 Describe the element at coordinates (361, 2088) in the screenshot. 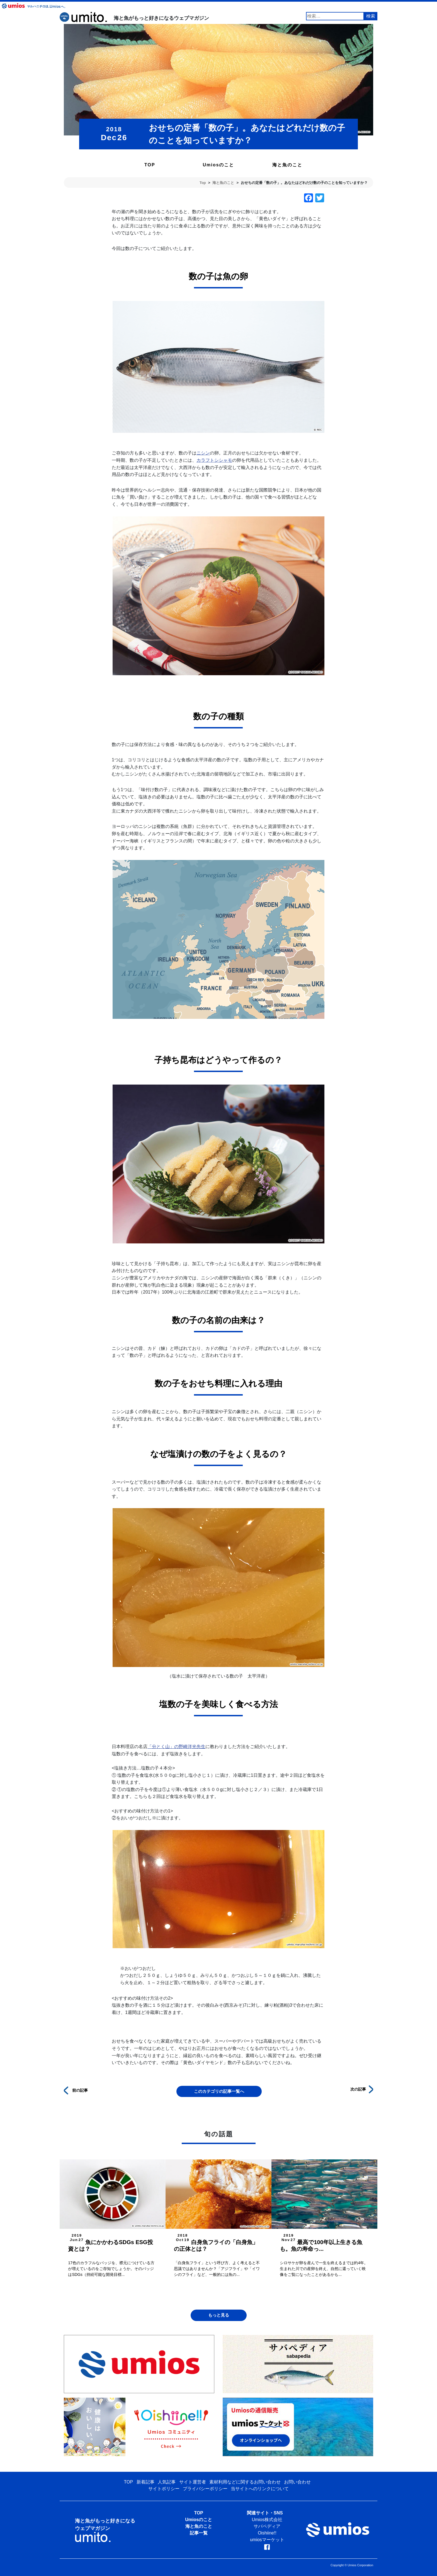

I see `次の記事` at that location.